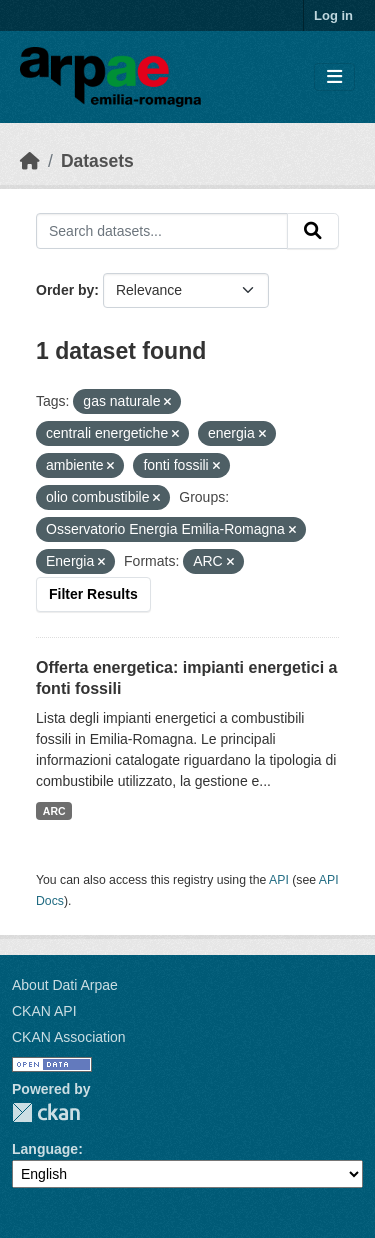 The image size is (375, 1238). Describe the element at coordinates (45, 1149) in the screenshot. I see `Language` at that location.